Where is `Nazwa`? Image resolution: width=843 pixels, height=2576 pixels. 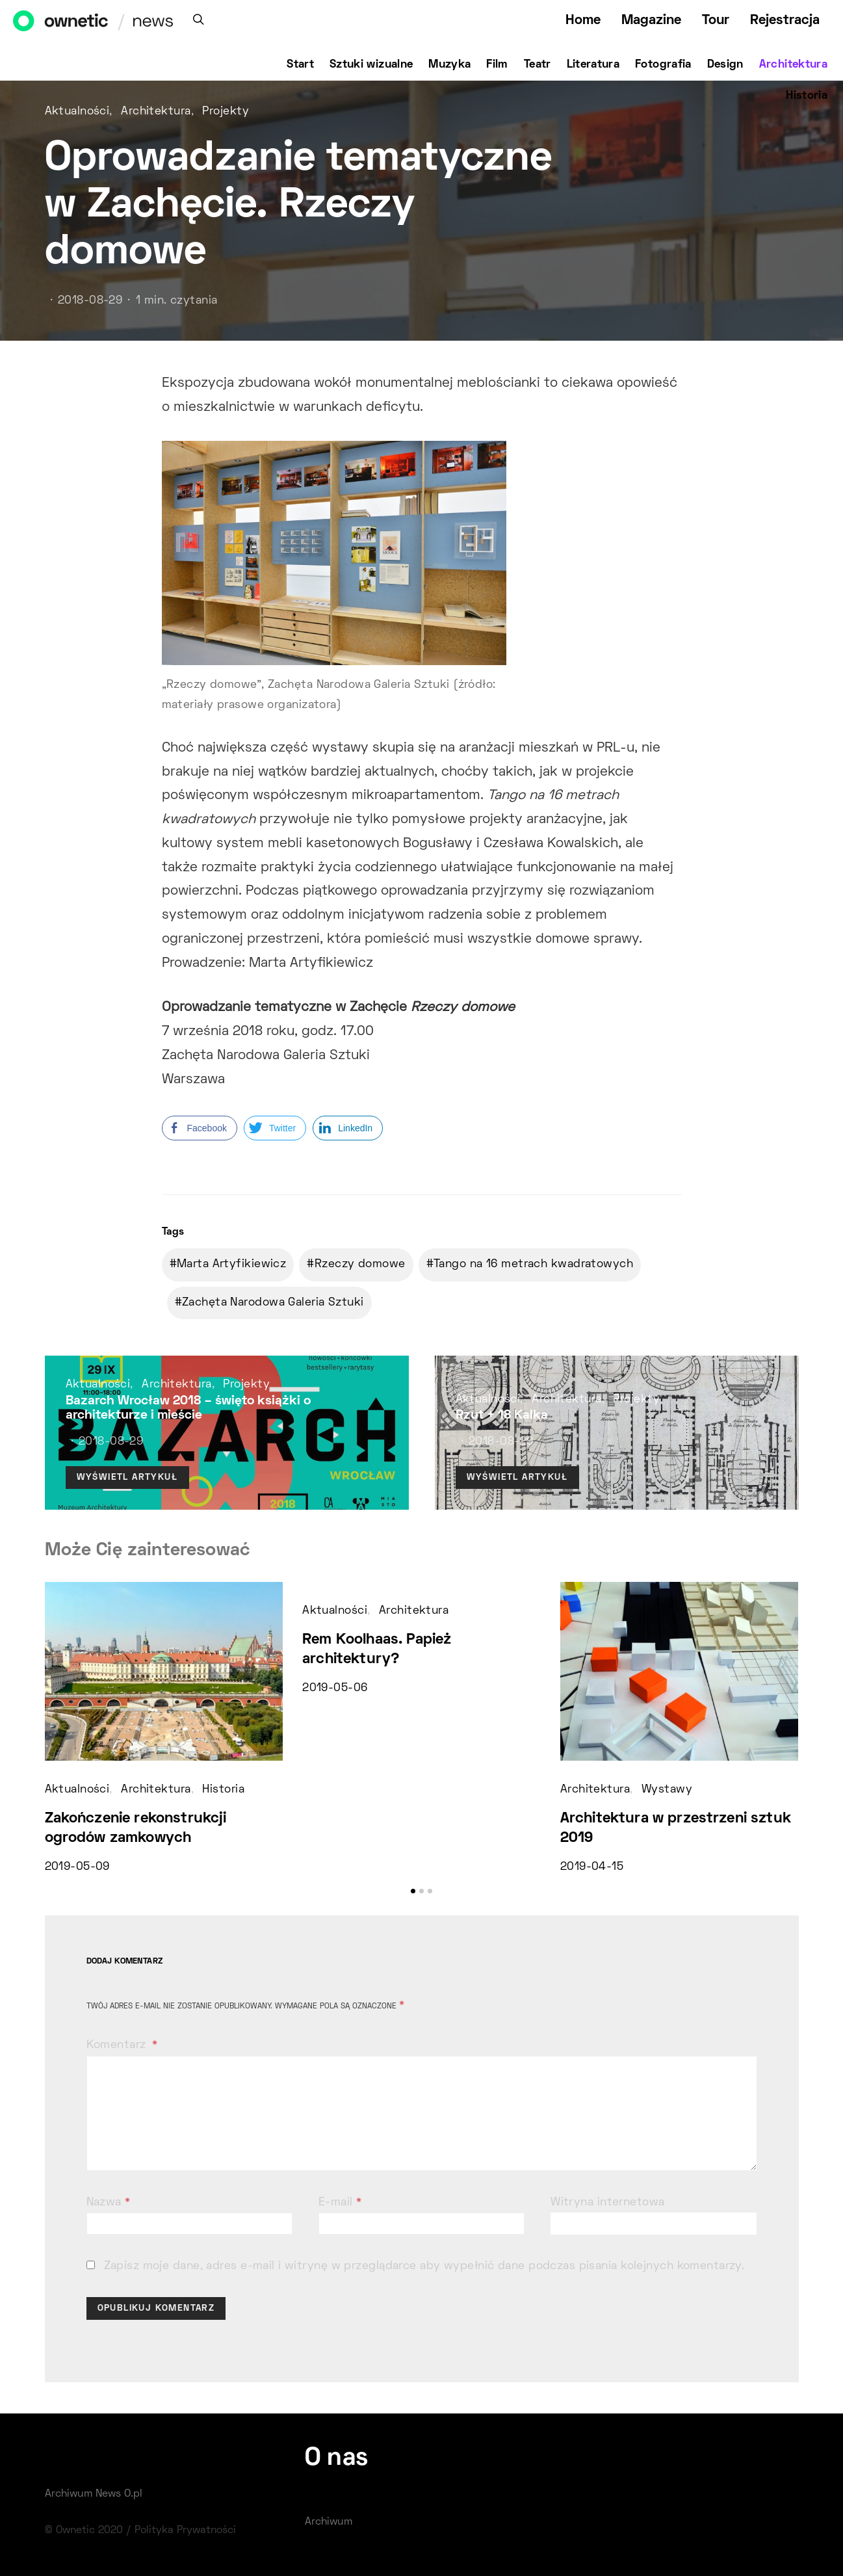 Nazwa is located at coordinates (108, 2203).